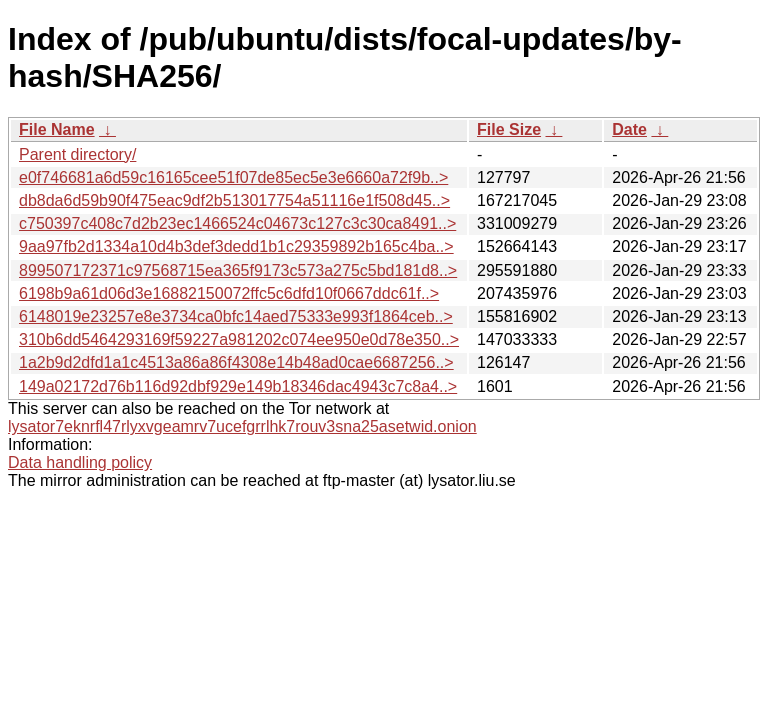  I want to click on lysator7eknrfl47rlyxvgeamrv7ucefgrrlhk7rouv3sna25asetwid.onion, so click(242, 426).